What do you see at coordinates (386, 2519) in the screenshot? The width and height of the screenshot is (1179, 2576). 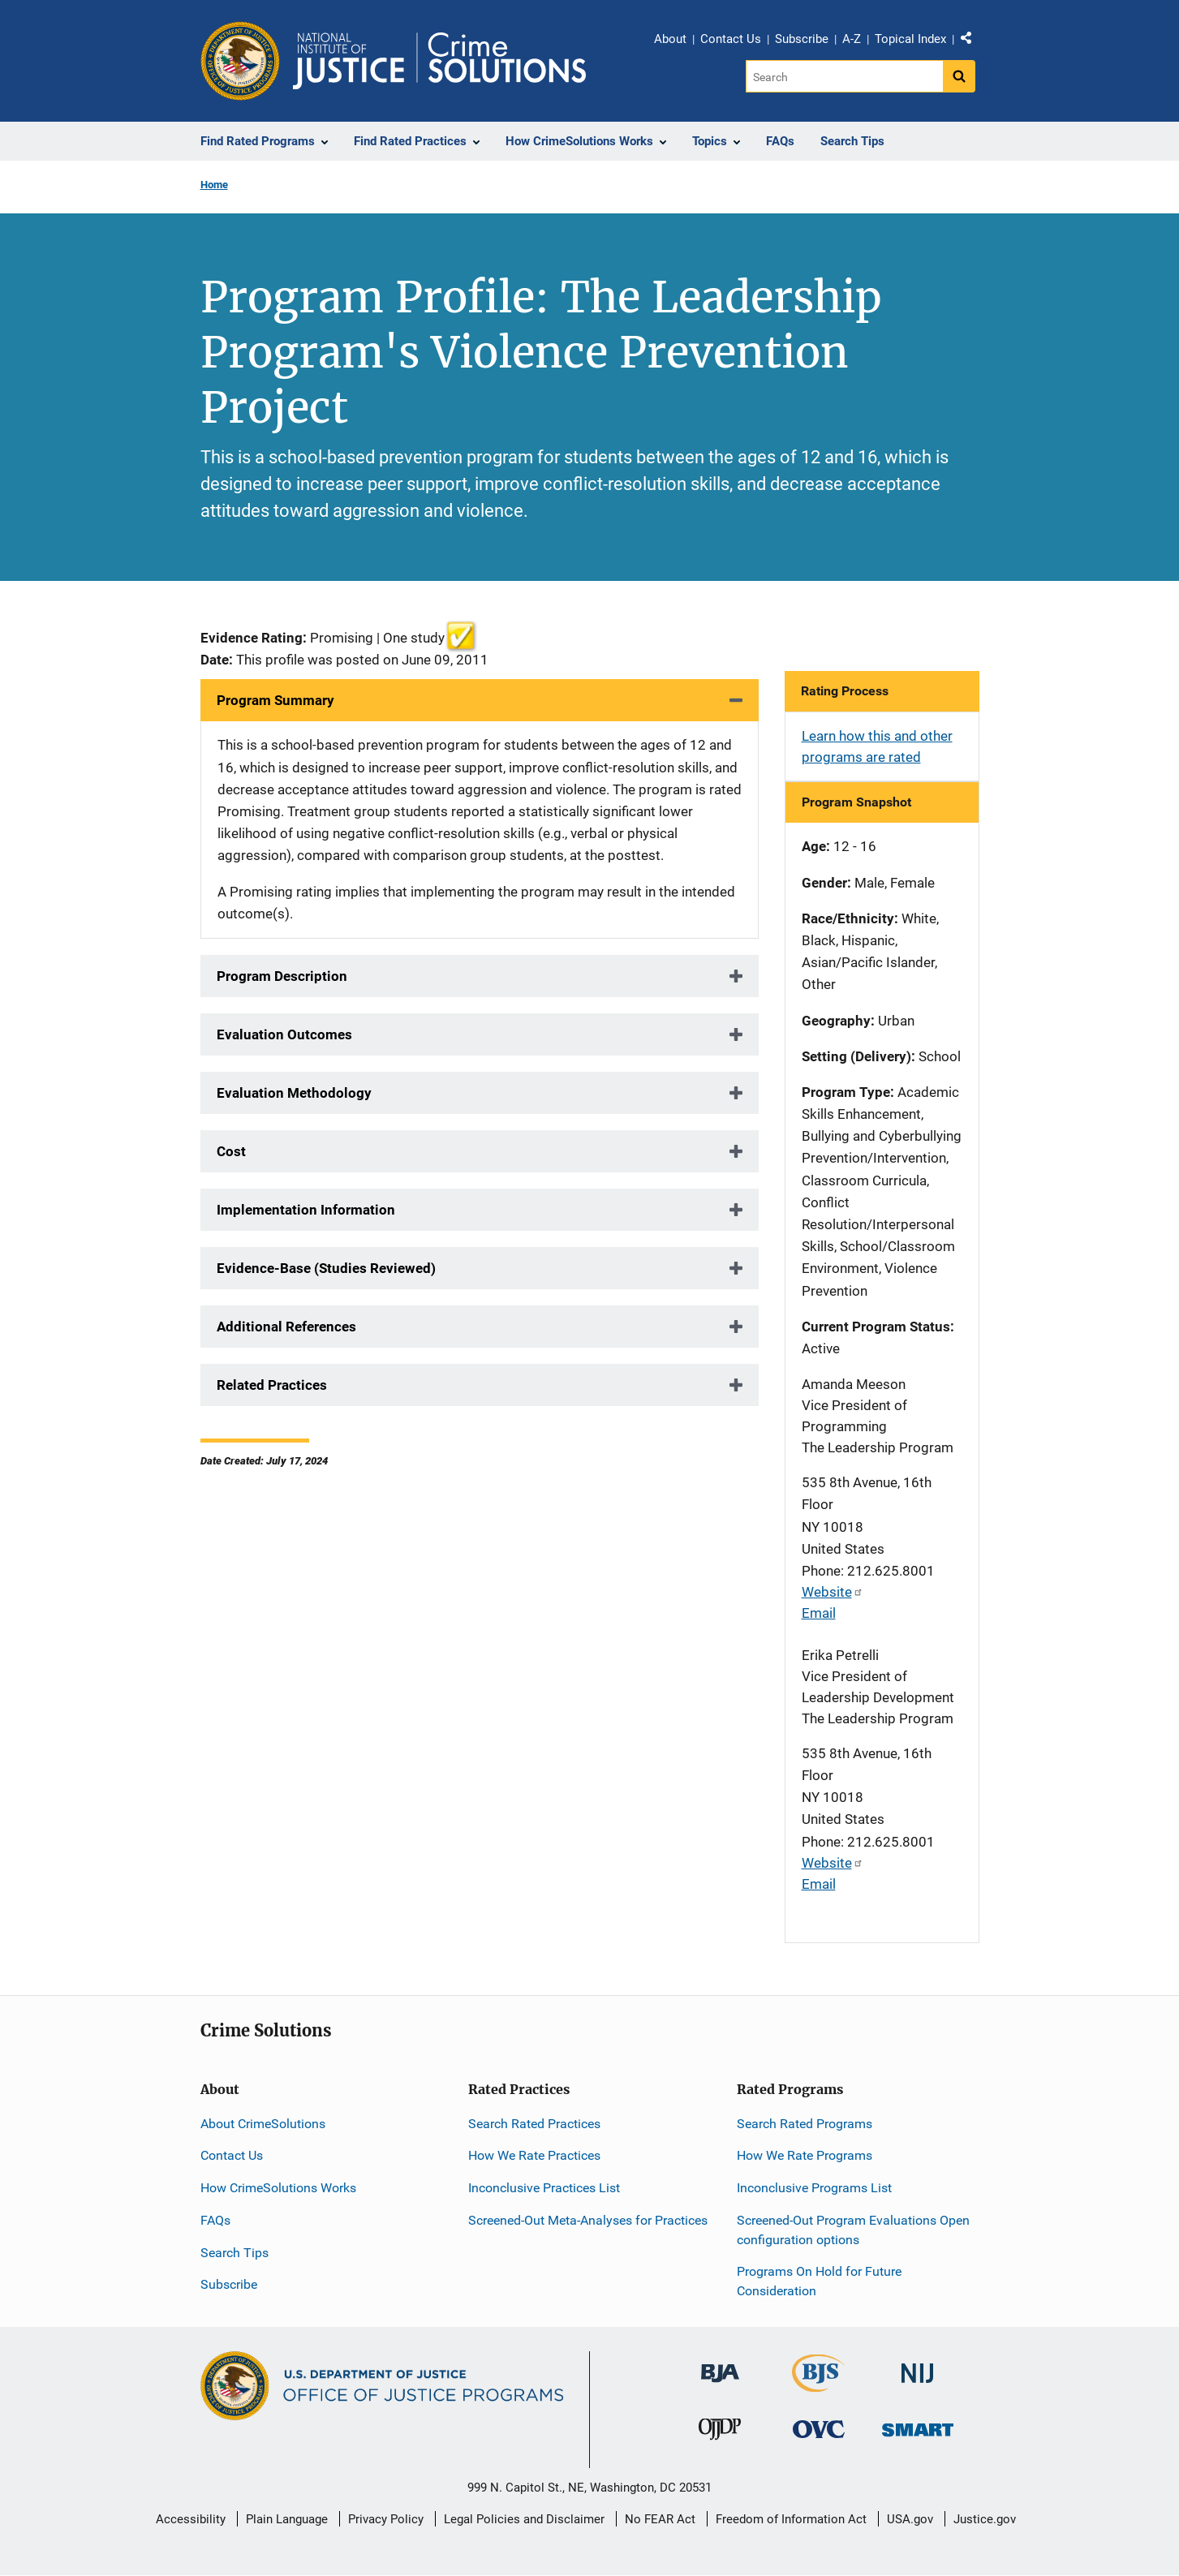 I see `Privacy Policy` at bounding box center [386, 2519].